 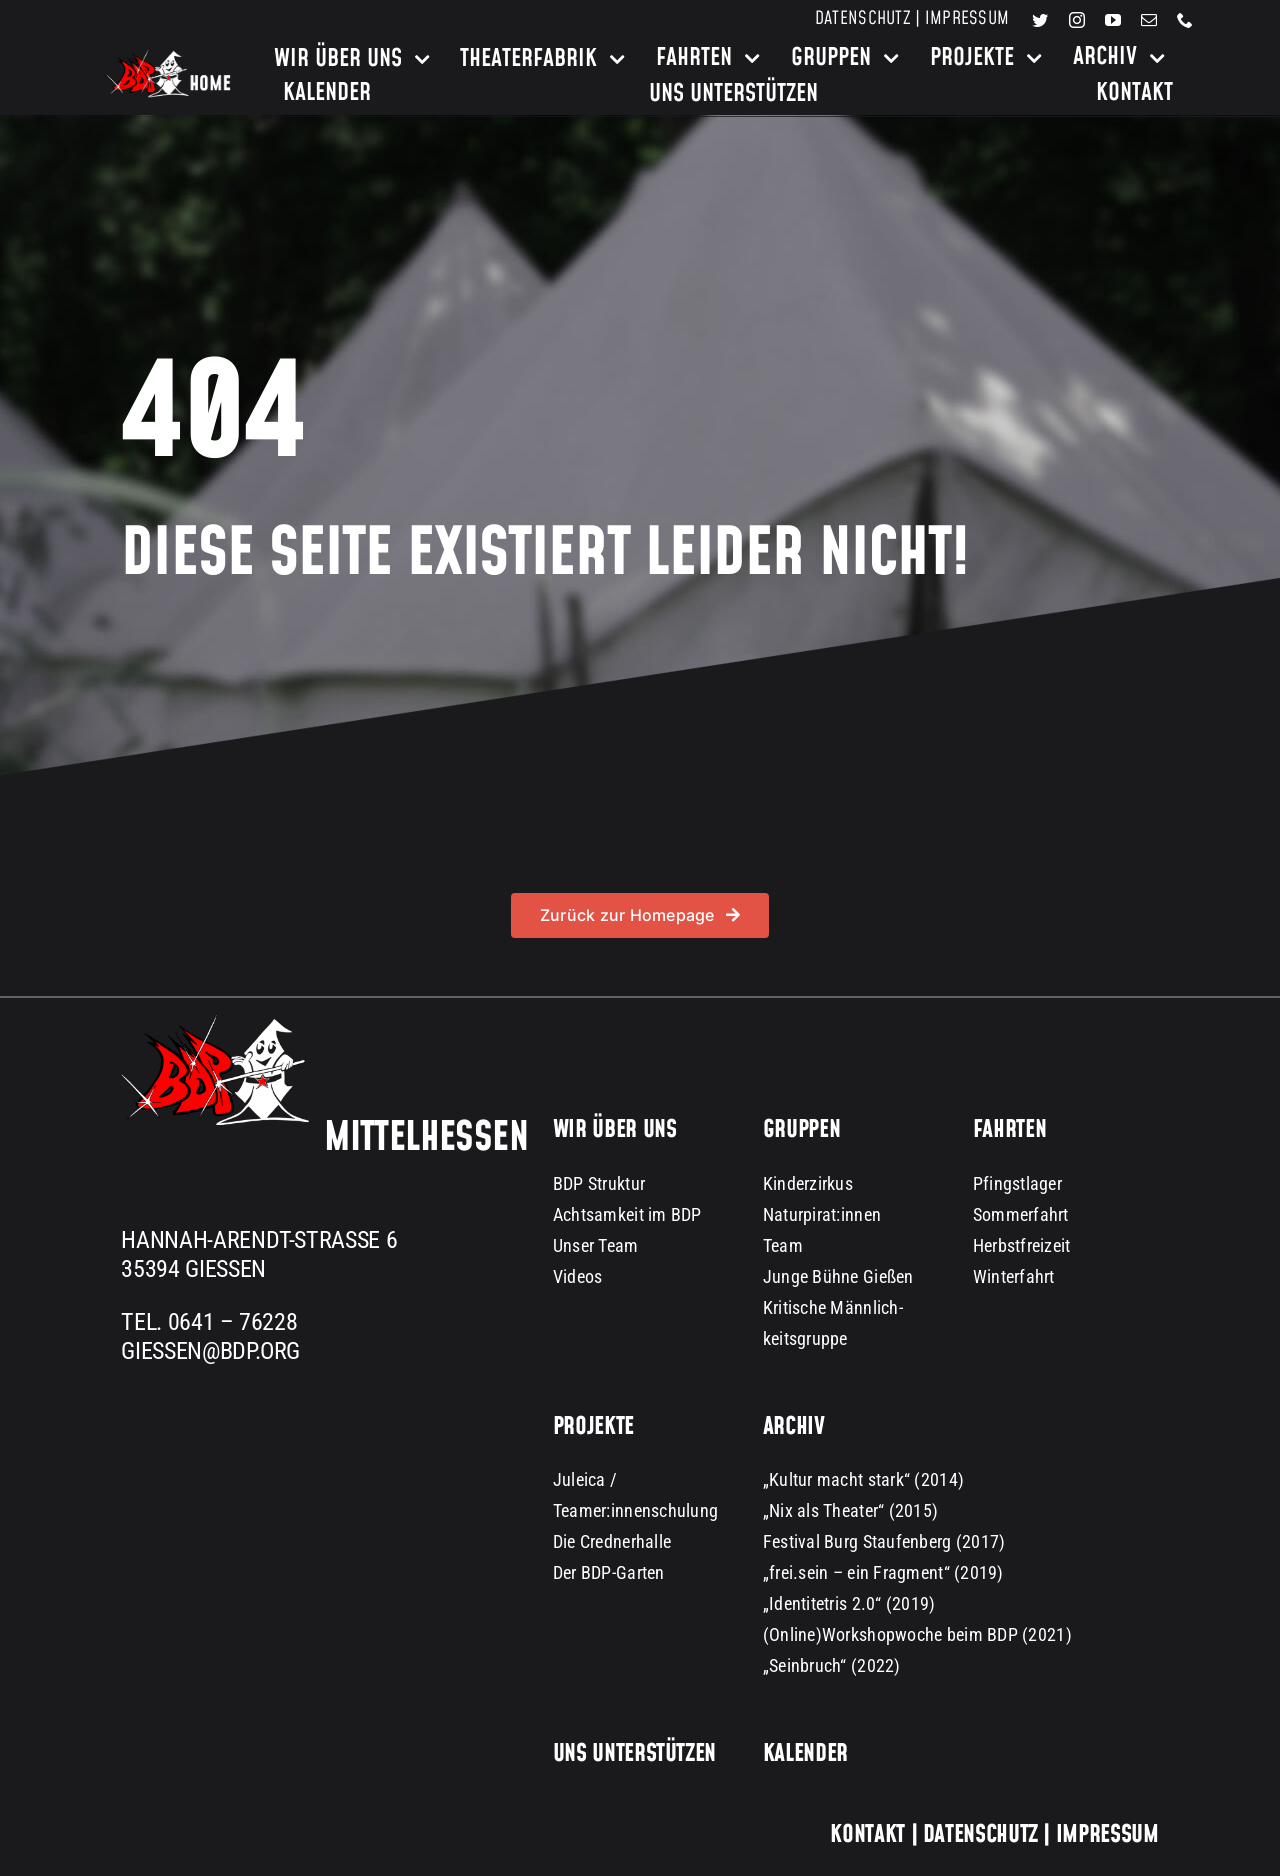 What do you see at coordinates (612, 1541) in the screenshot?
I see `Die Crednerhalle` at bounding box center [612, 1541].